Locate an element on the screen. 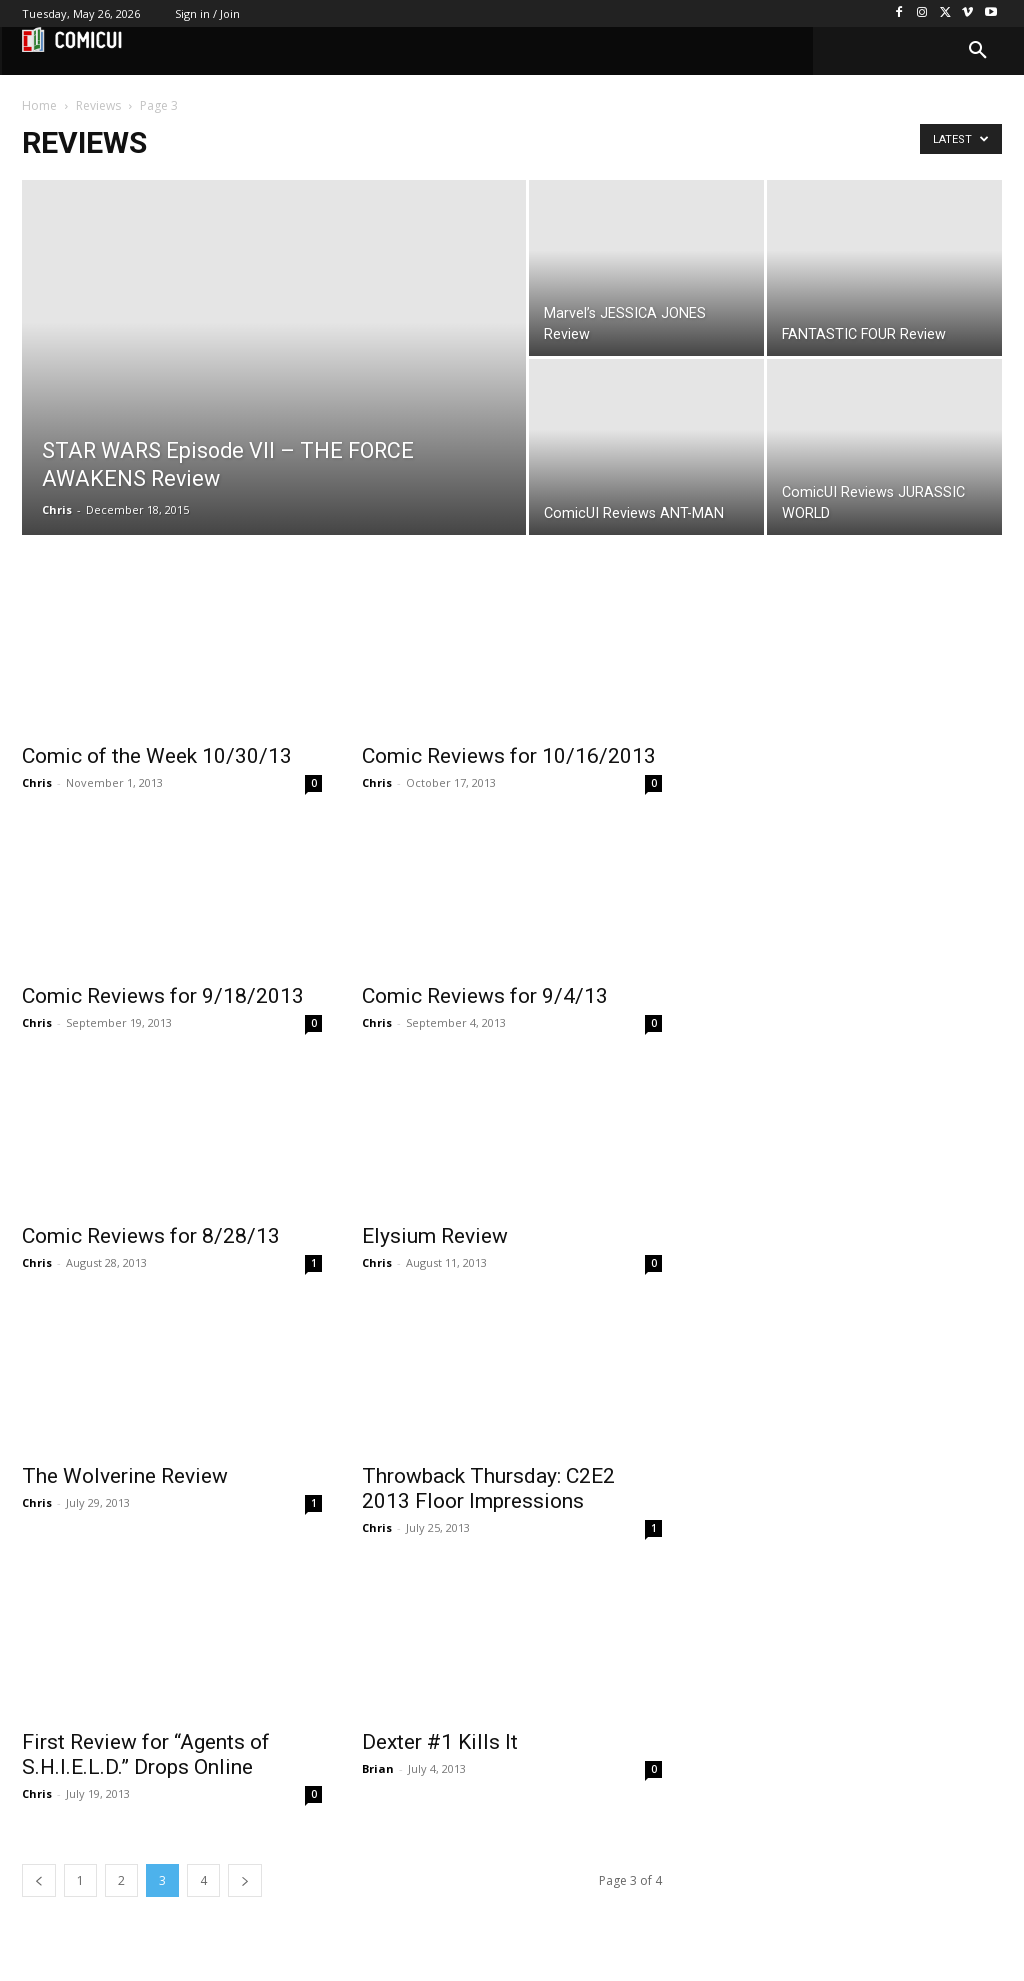 The image size is (1024, 1981). Dexter #1 Kills It is located at coordinates (440, 1742).